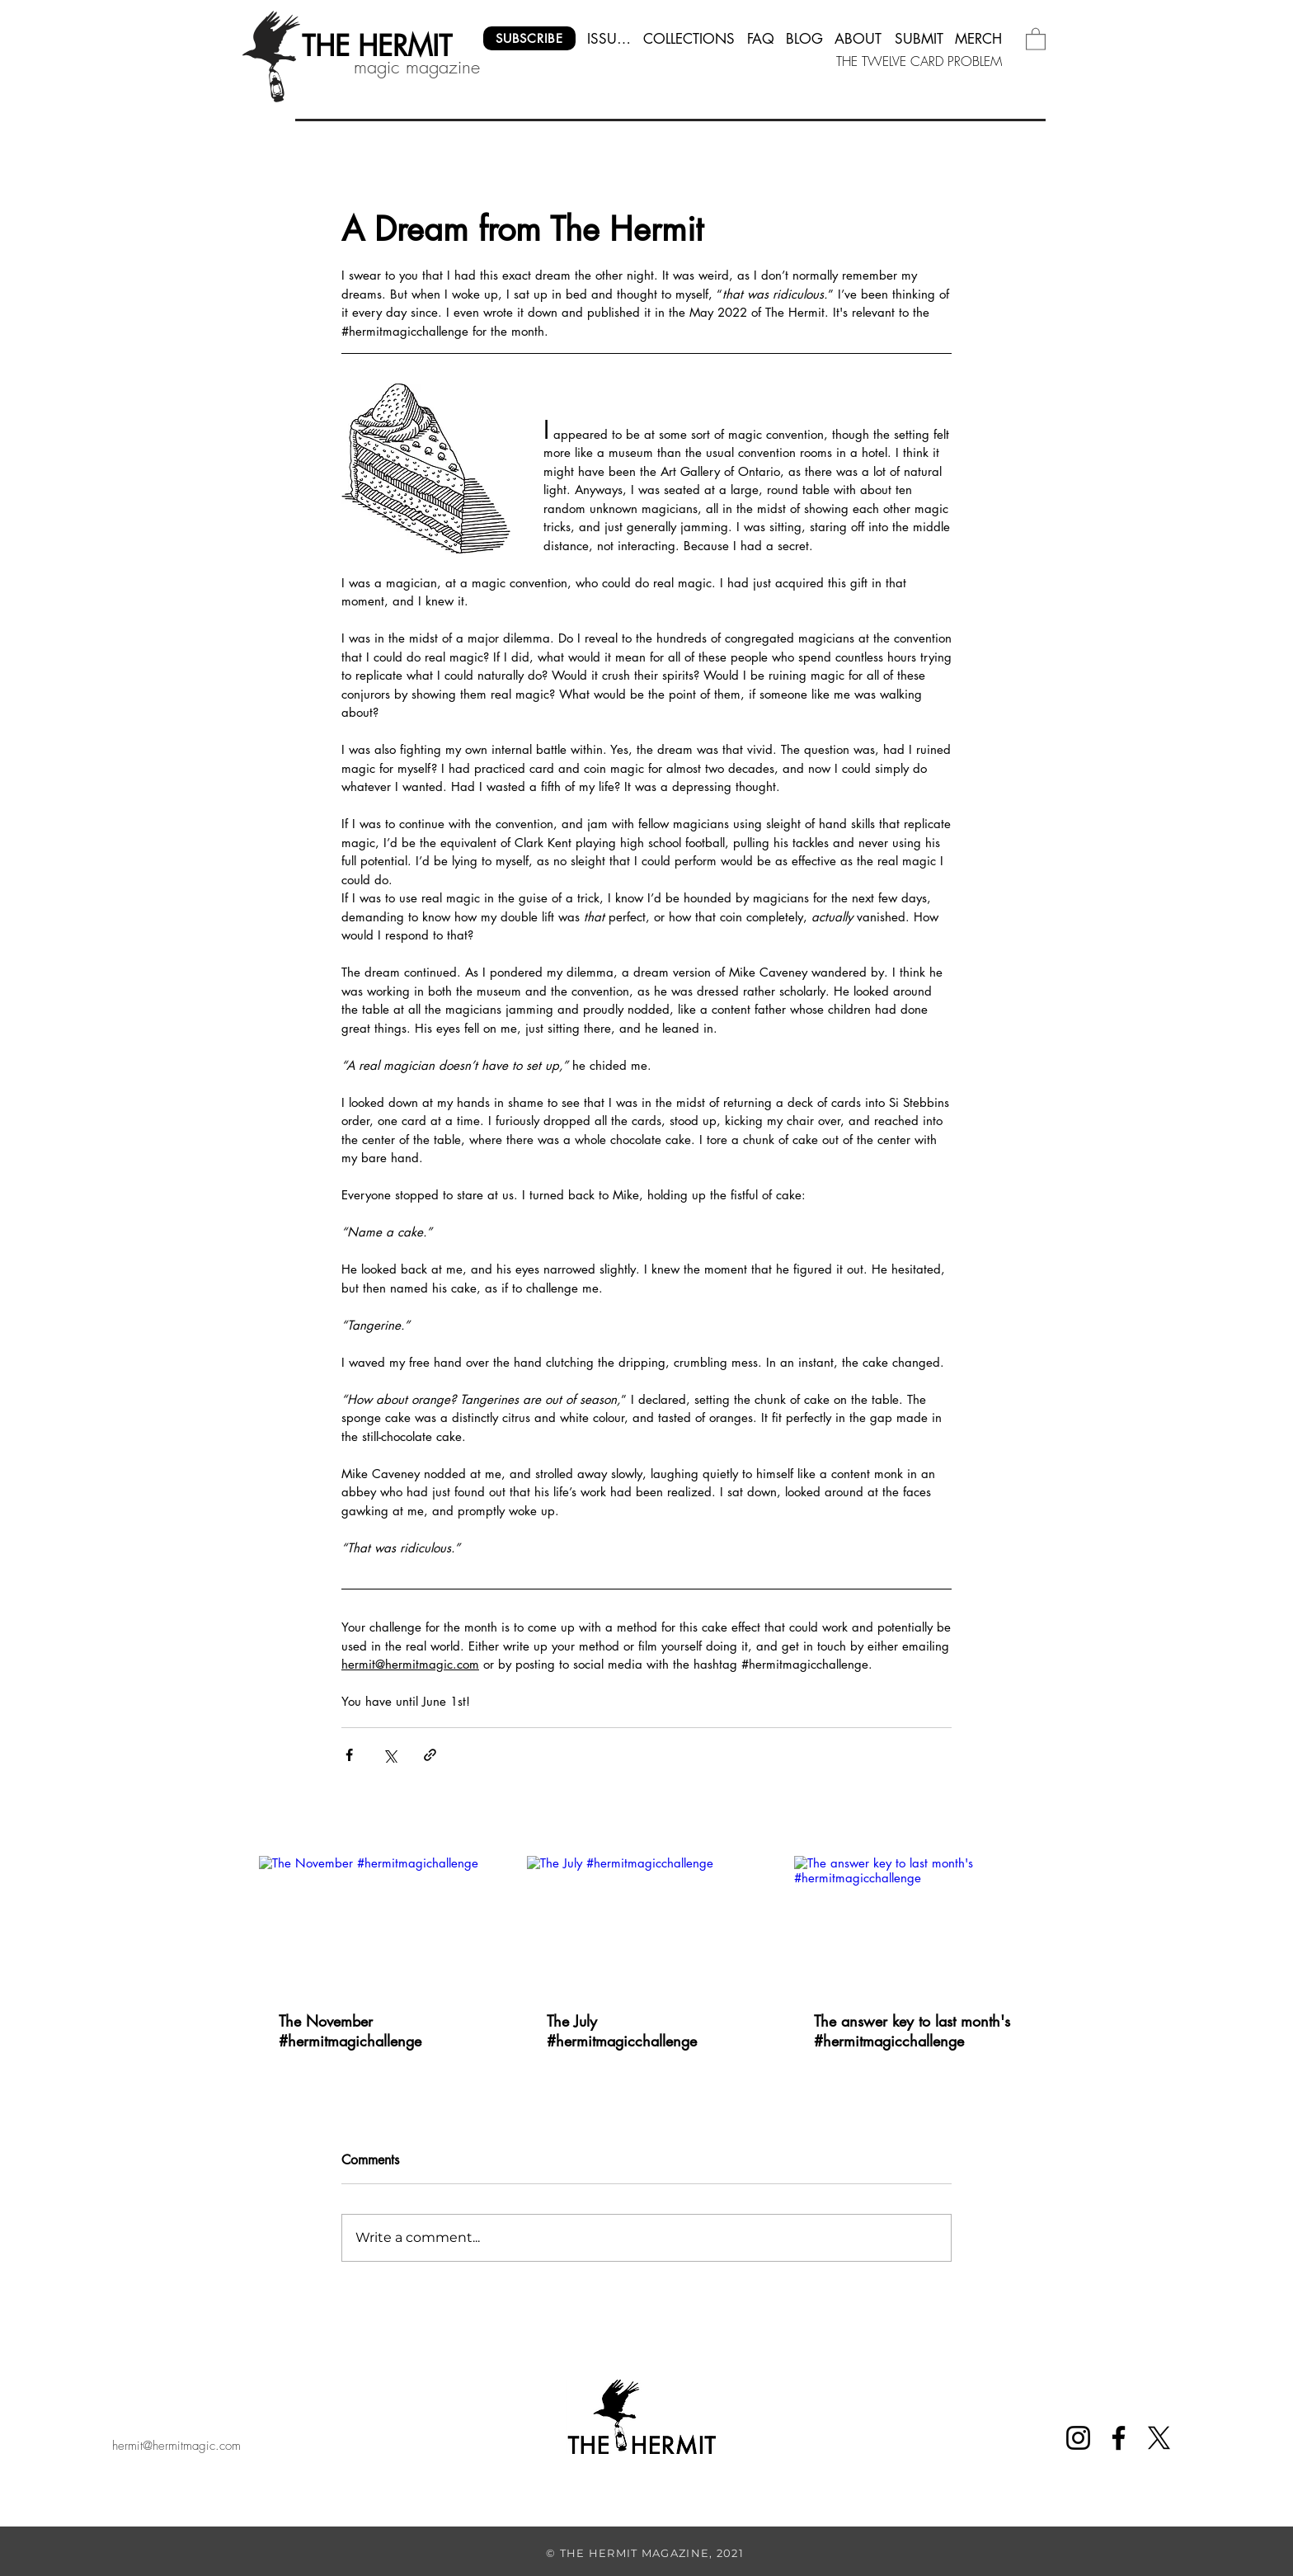  I want to click on [Share via X (Twitter)], so click(389, 1755).